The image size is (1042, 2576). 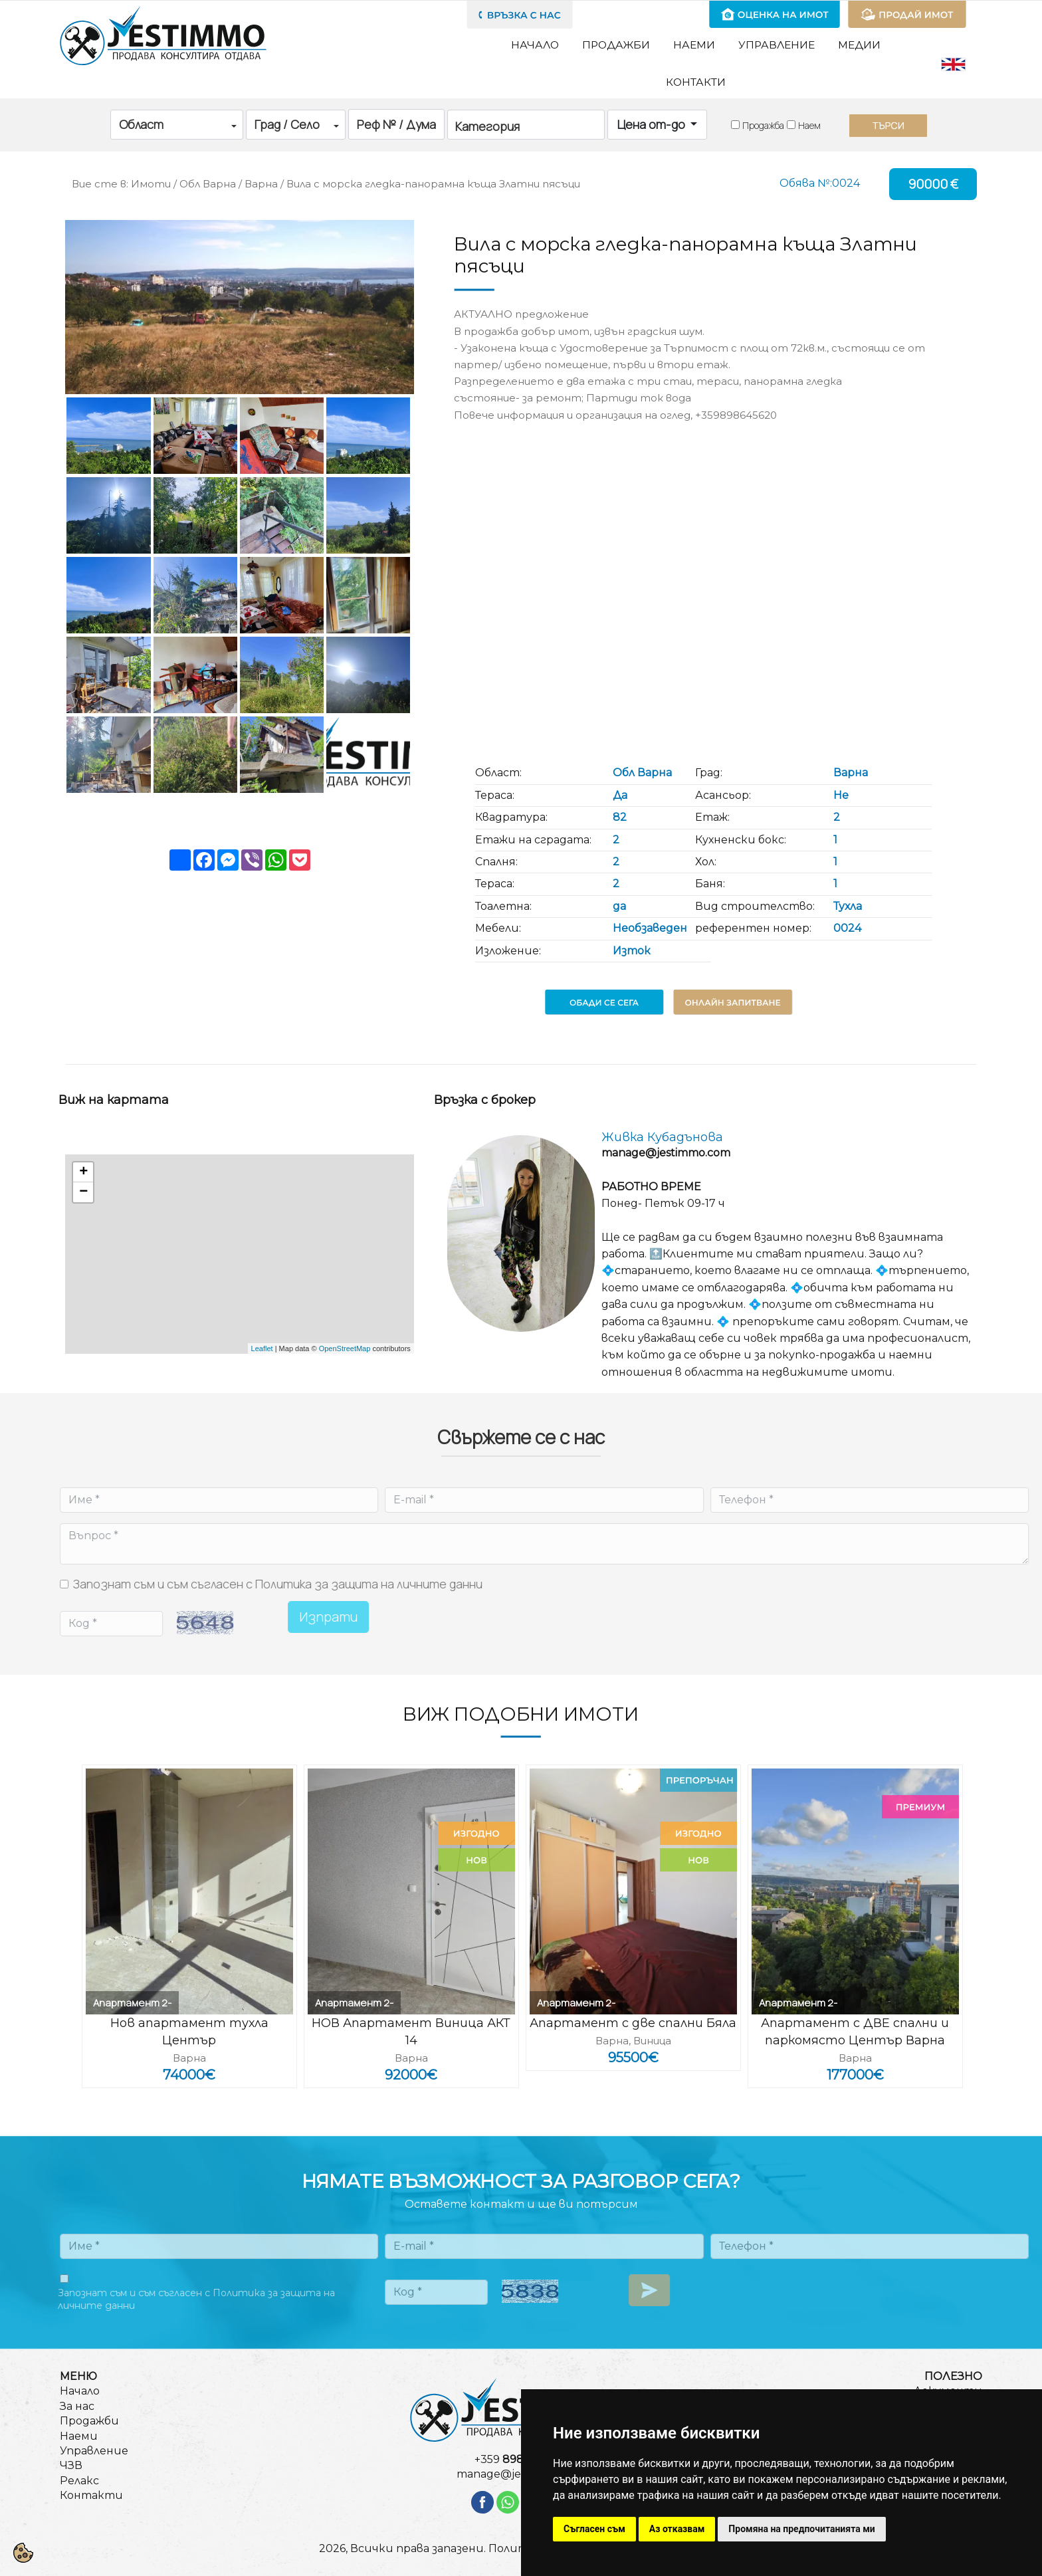 What do you see at coordinates (261, 183) in the screenshot?
I see `Варна` at bounding box center [261, 183].